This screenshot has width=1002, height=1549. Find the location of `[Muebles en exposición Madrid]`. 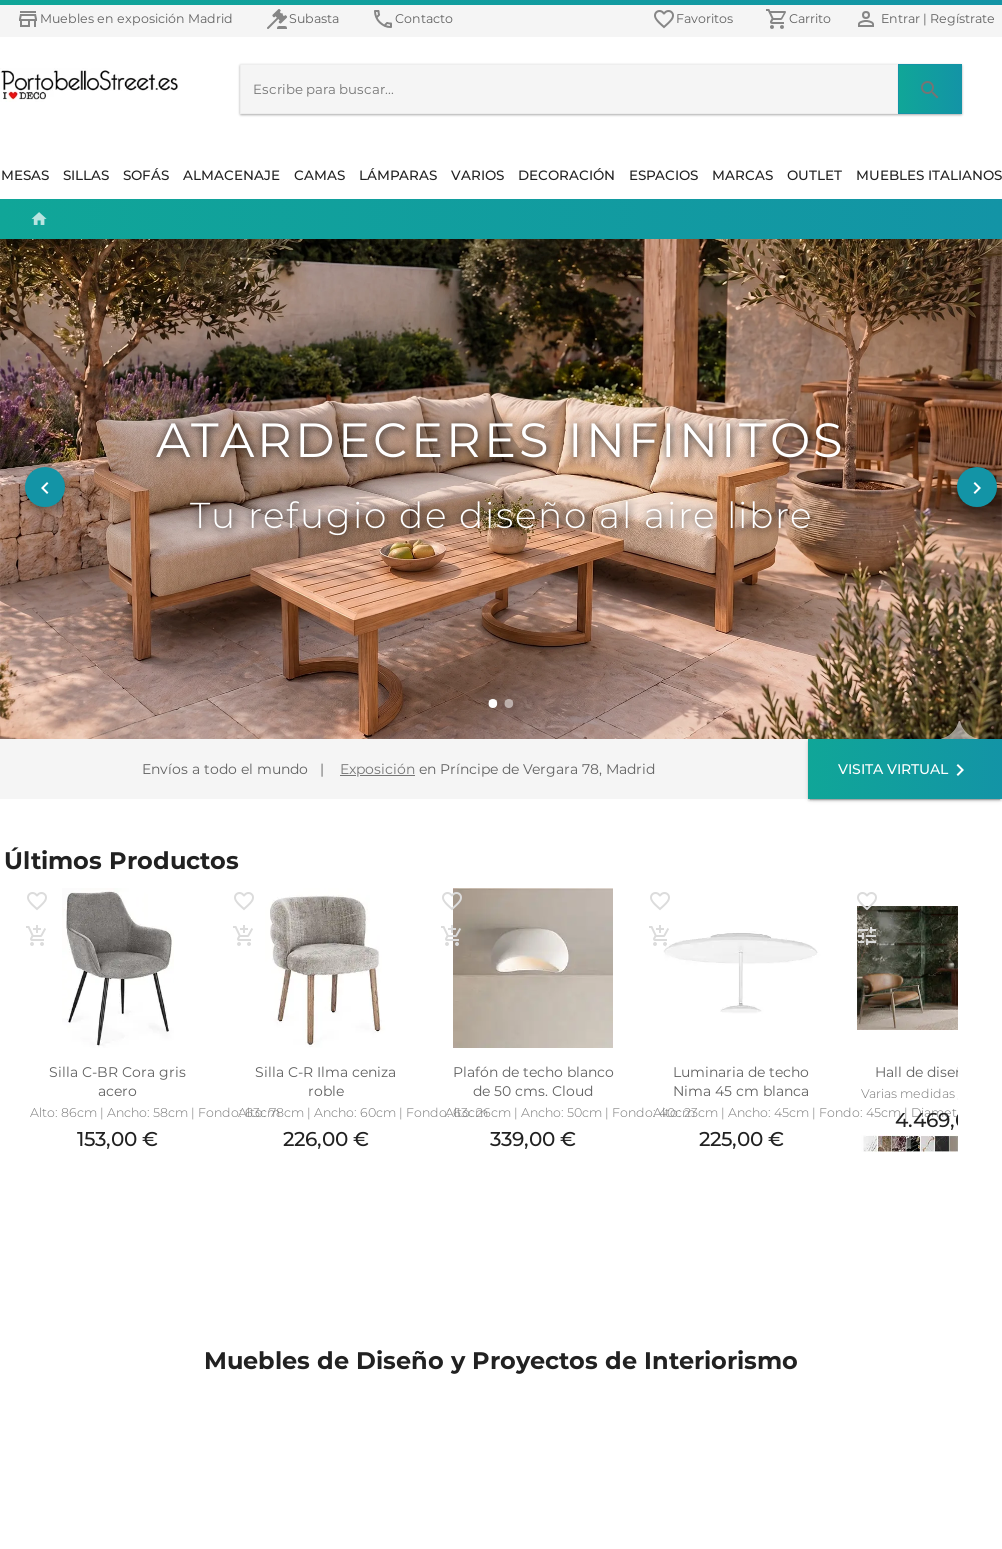

[Muebles en exposición Madrid] is located at coordinates (124, 18).